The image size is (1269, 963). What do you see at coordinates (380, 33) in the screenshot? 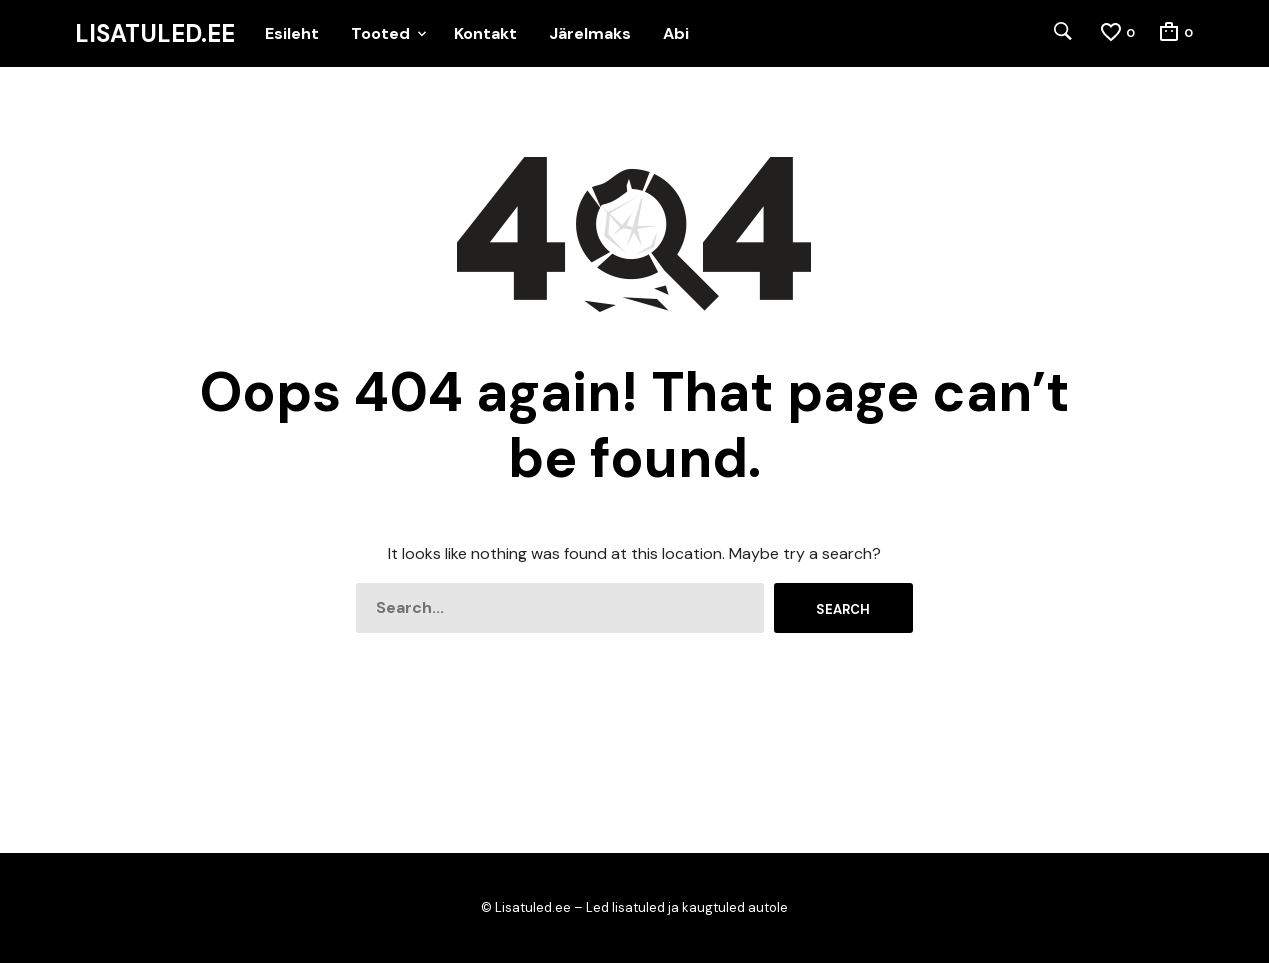
I see `Tooted` at bounding box center [380, 33].